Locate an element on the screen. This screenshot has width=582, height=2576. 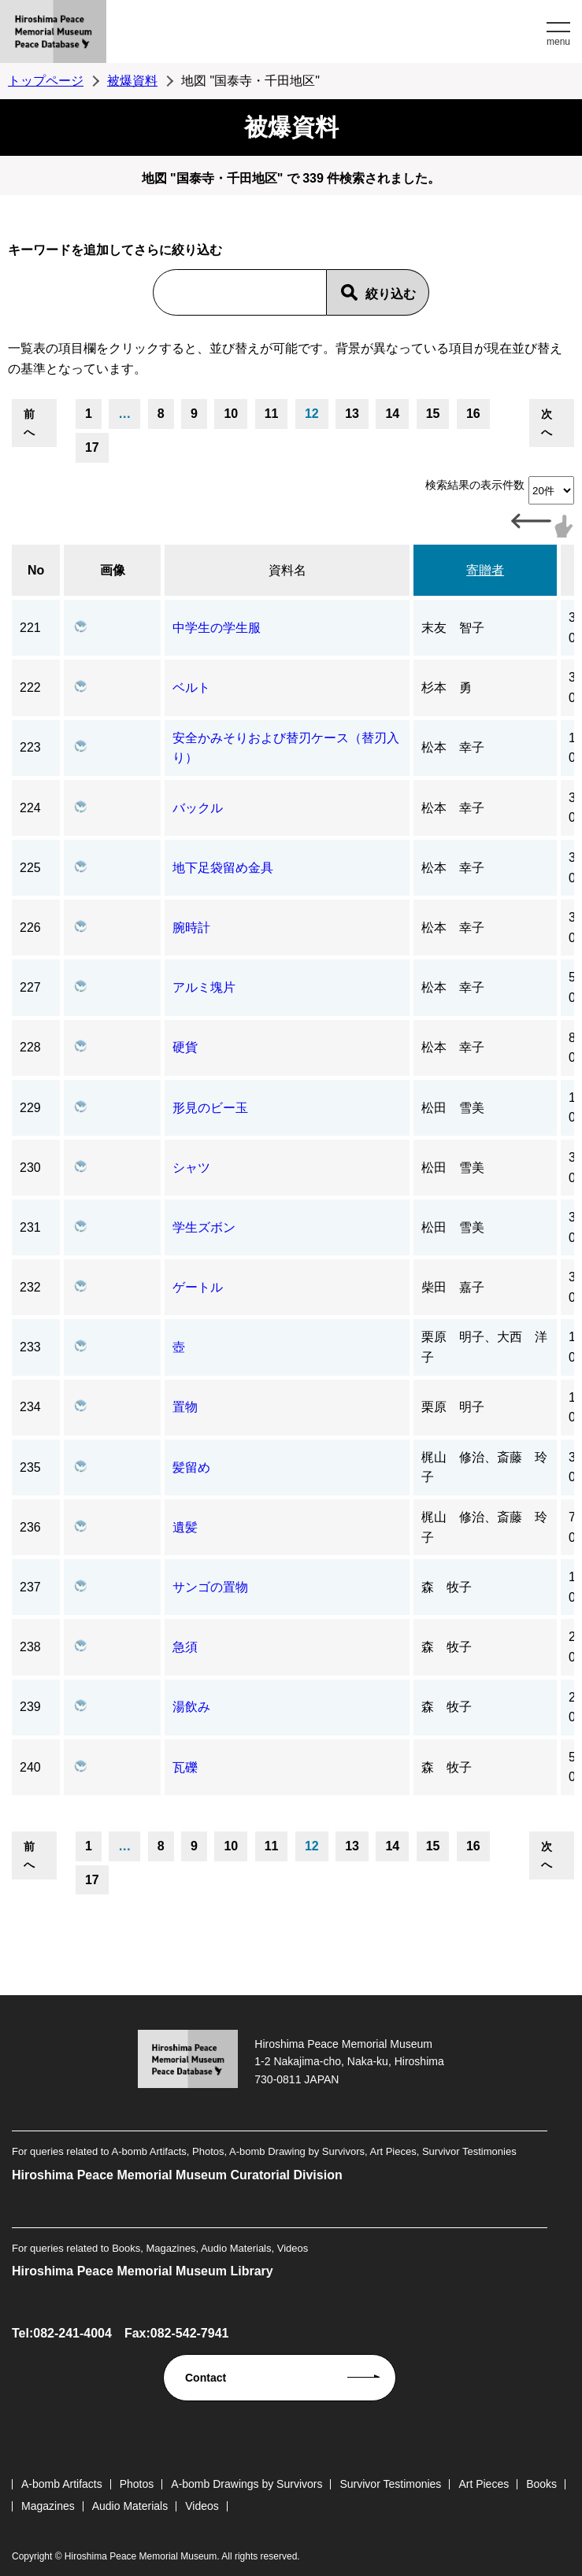
髪留め is located at coordinates (191, 1467).